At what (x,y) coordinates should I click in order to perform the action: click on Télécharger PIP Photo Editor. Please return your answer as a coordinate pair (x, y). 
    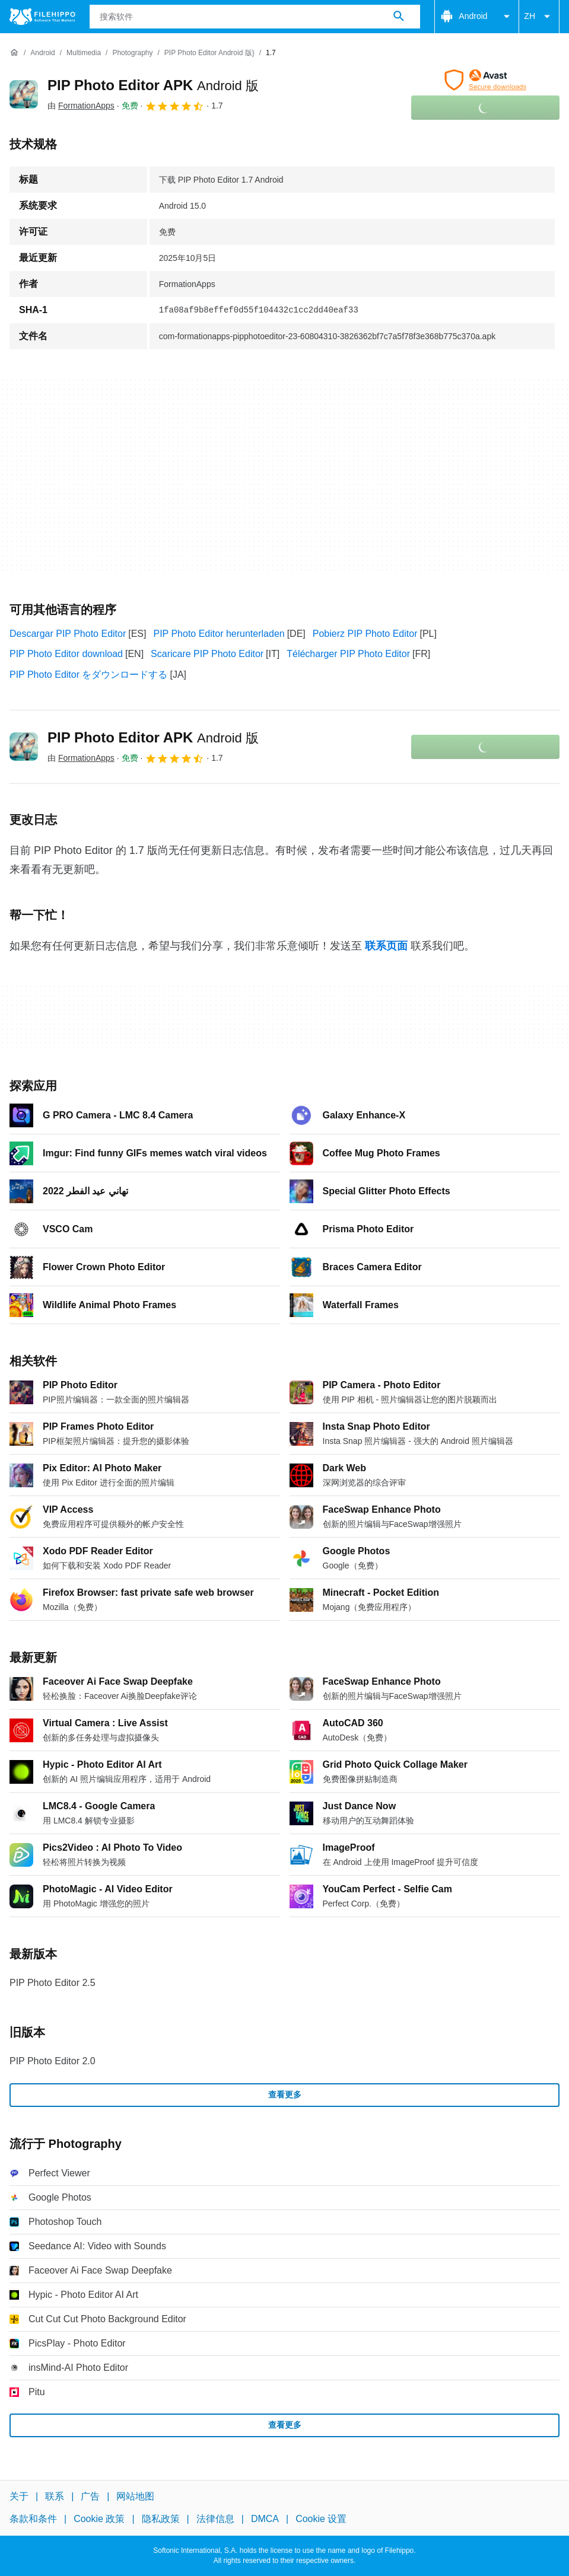
    Looking at the image, I should click on (348, 654).